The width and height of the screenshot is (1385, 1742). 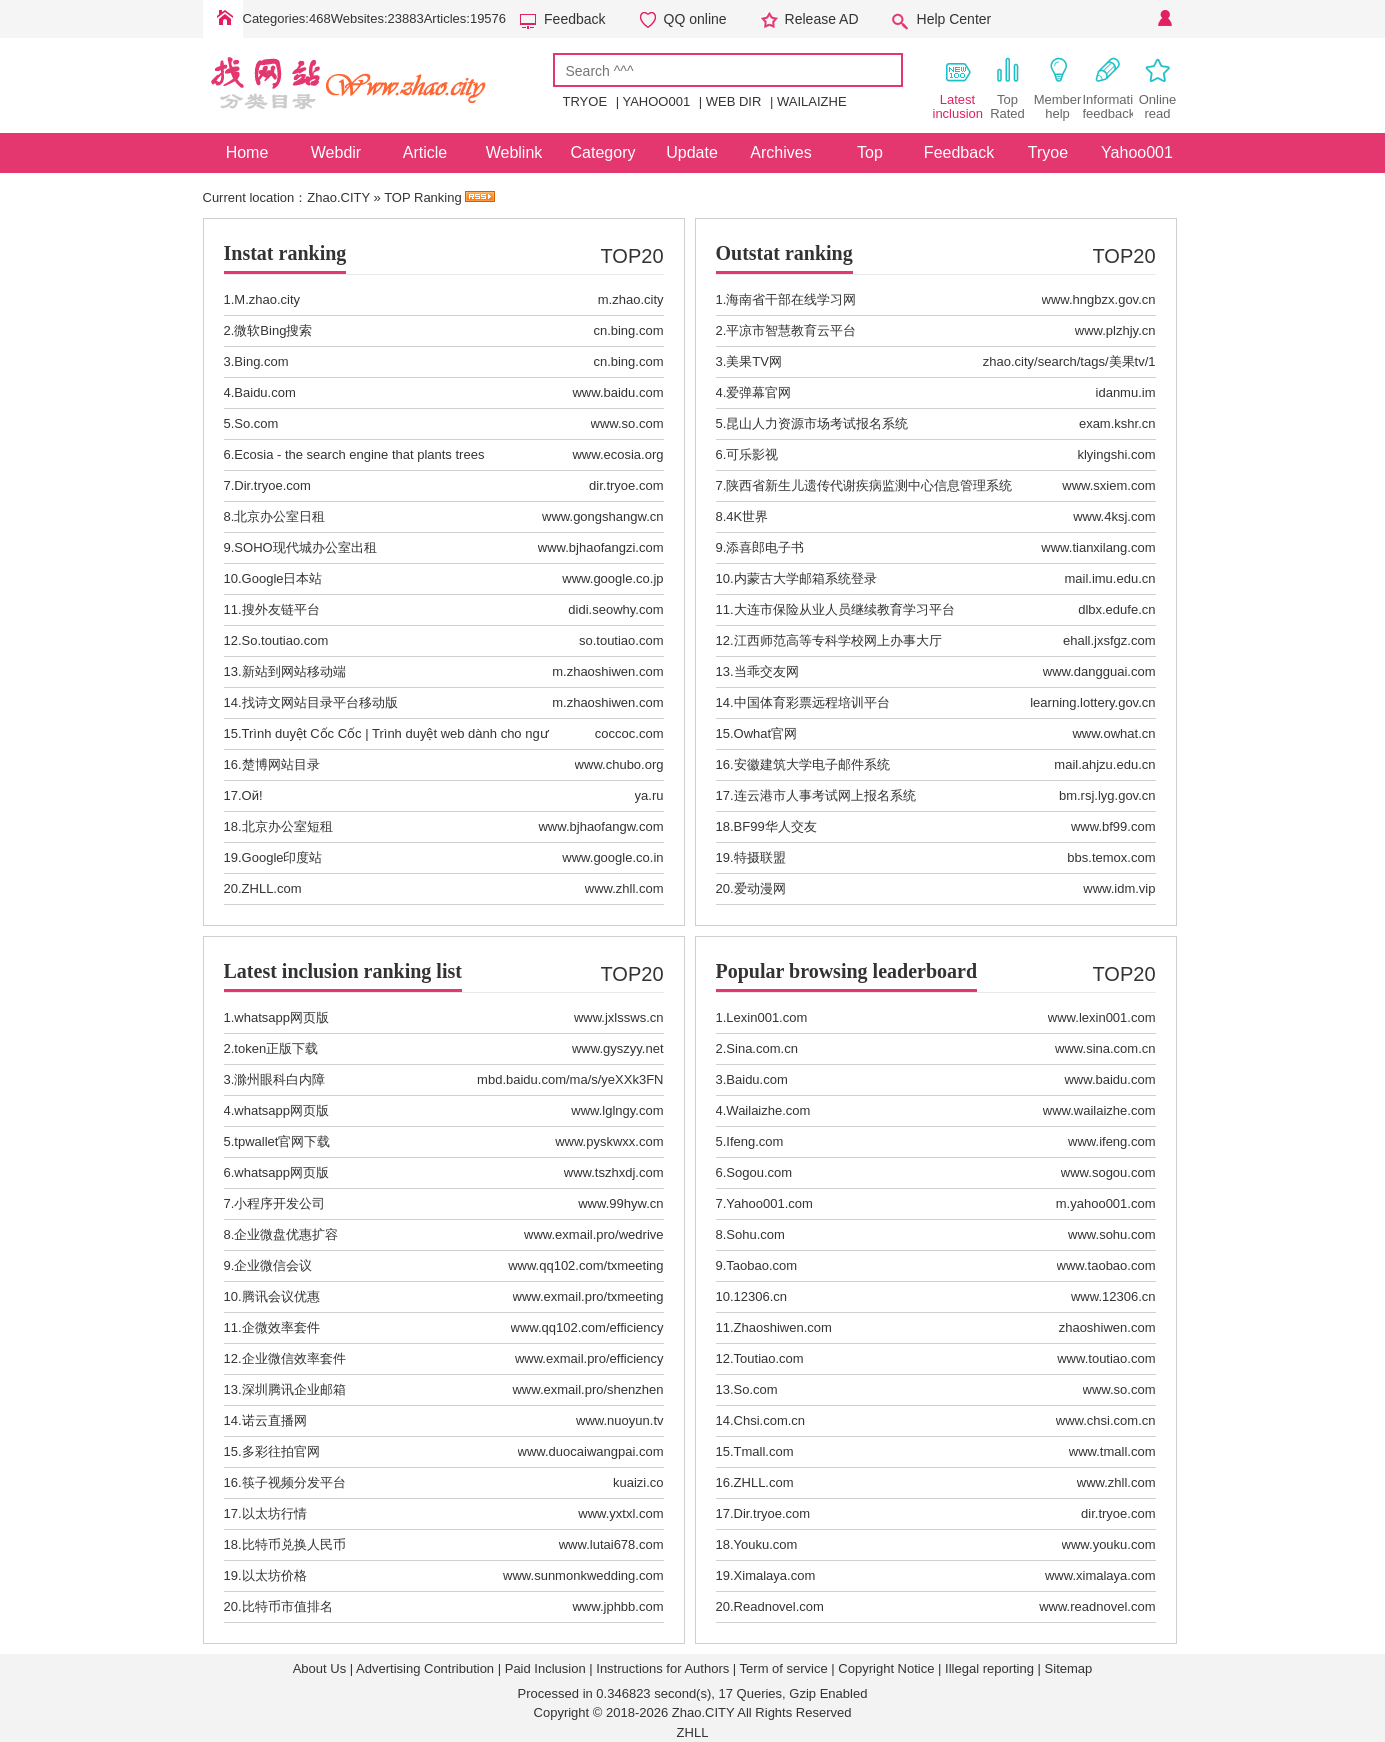 What do you see at coordinates (264, 392) in the screenshot?
I see `Baidu.com` at bounding box center [264, 392].